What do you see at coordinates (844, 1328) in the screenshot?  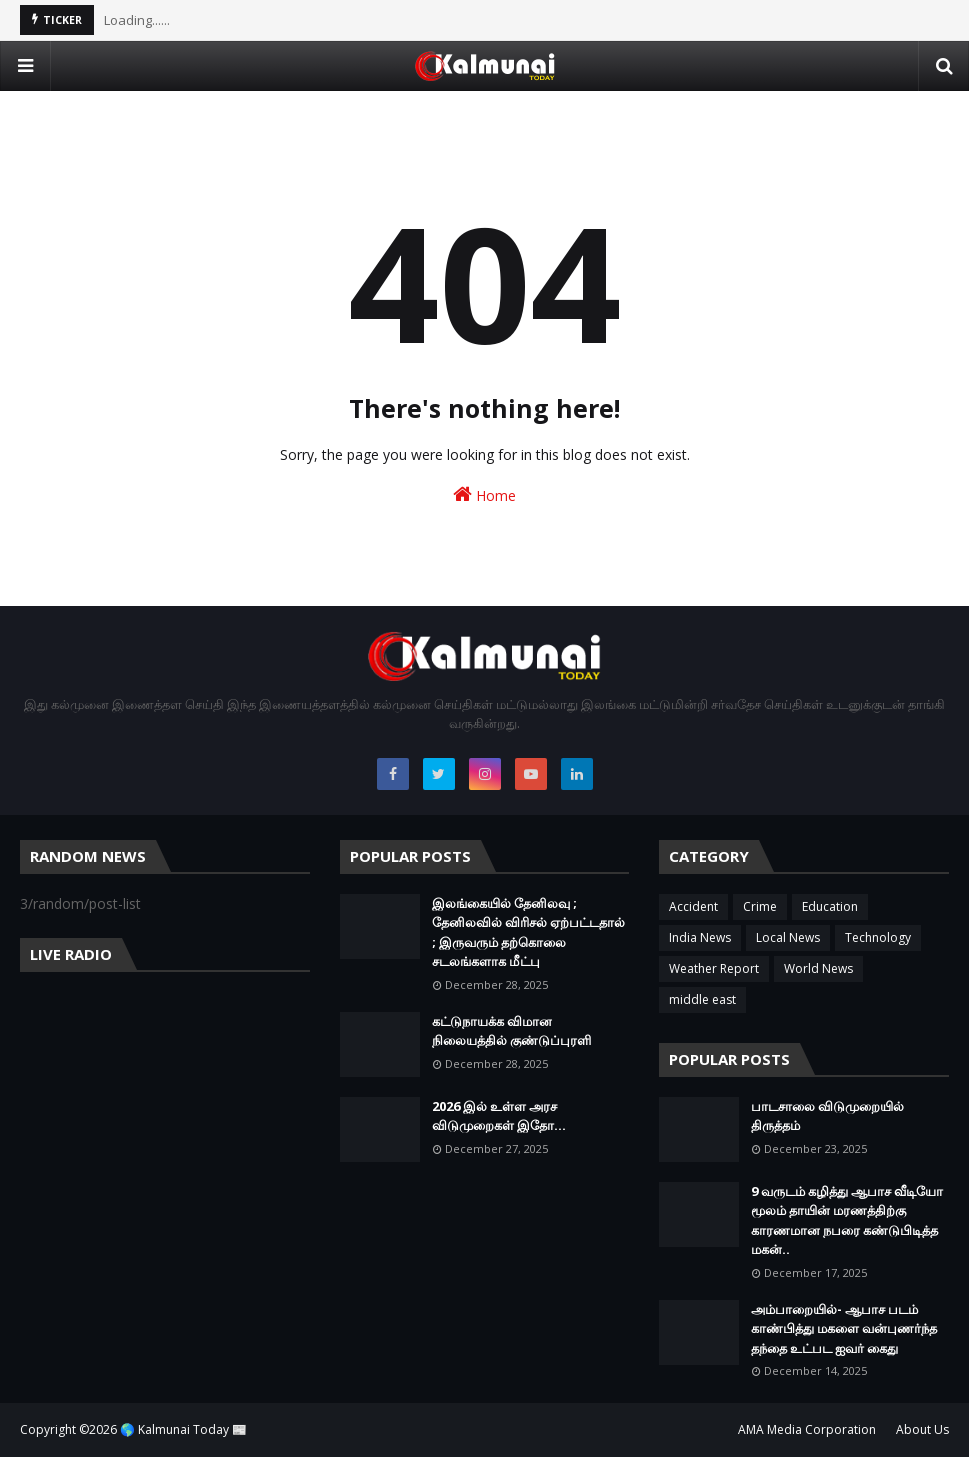 I see `அம்பாறையில்- ஆபாச படம் காண்பித்து மகளை வன்புணர்ந்த தந்தை உட்பட ஐவர் கைது` at bounding box center [844, 1328].